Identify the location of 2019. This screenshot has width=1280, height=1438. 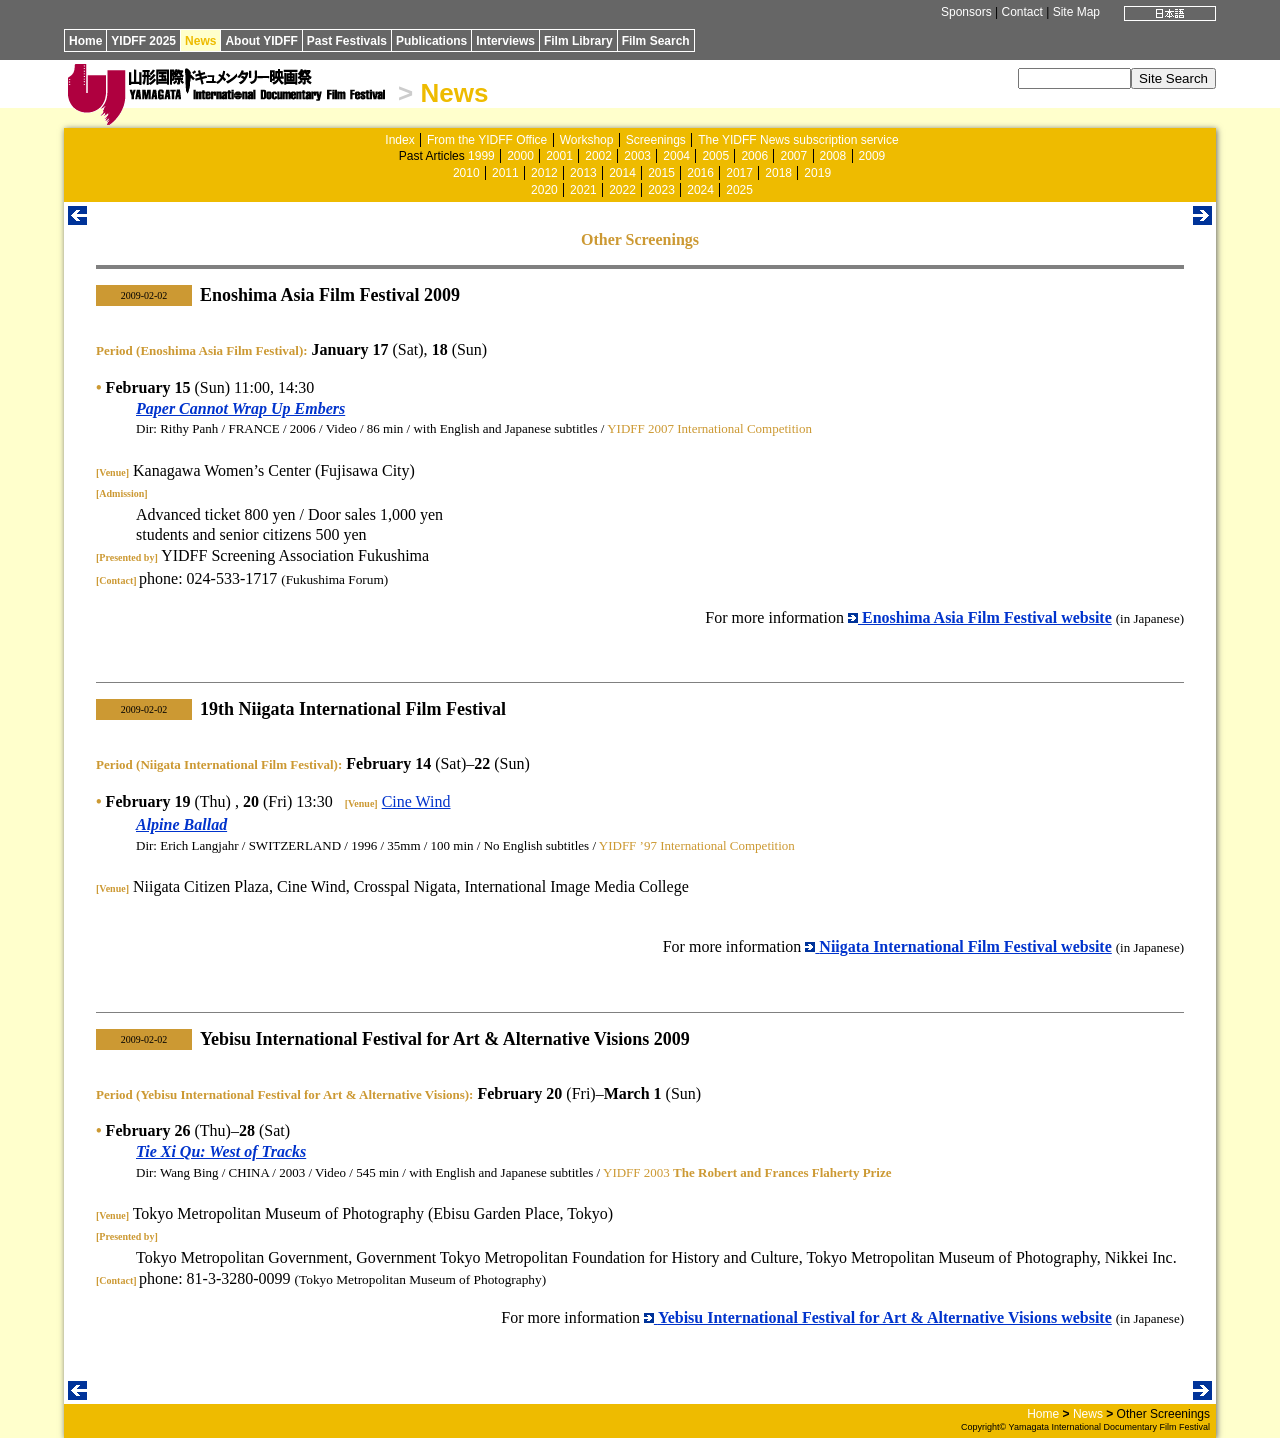
(817, 173).